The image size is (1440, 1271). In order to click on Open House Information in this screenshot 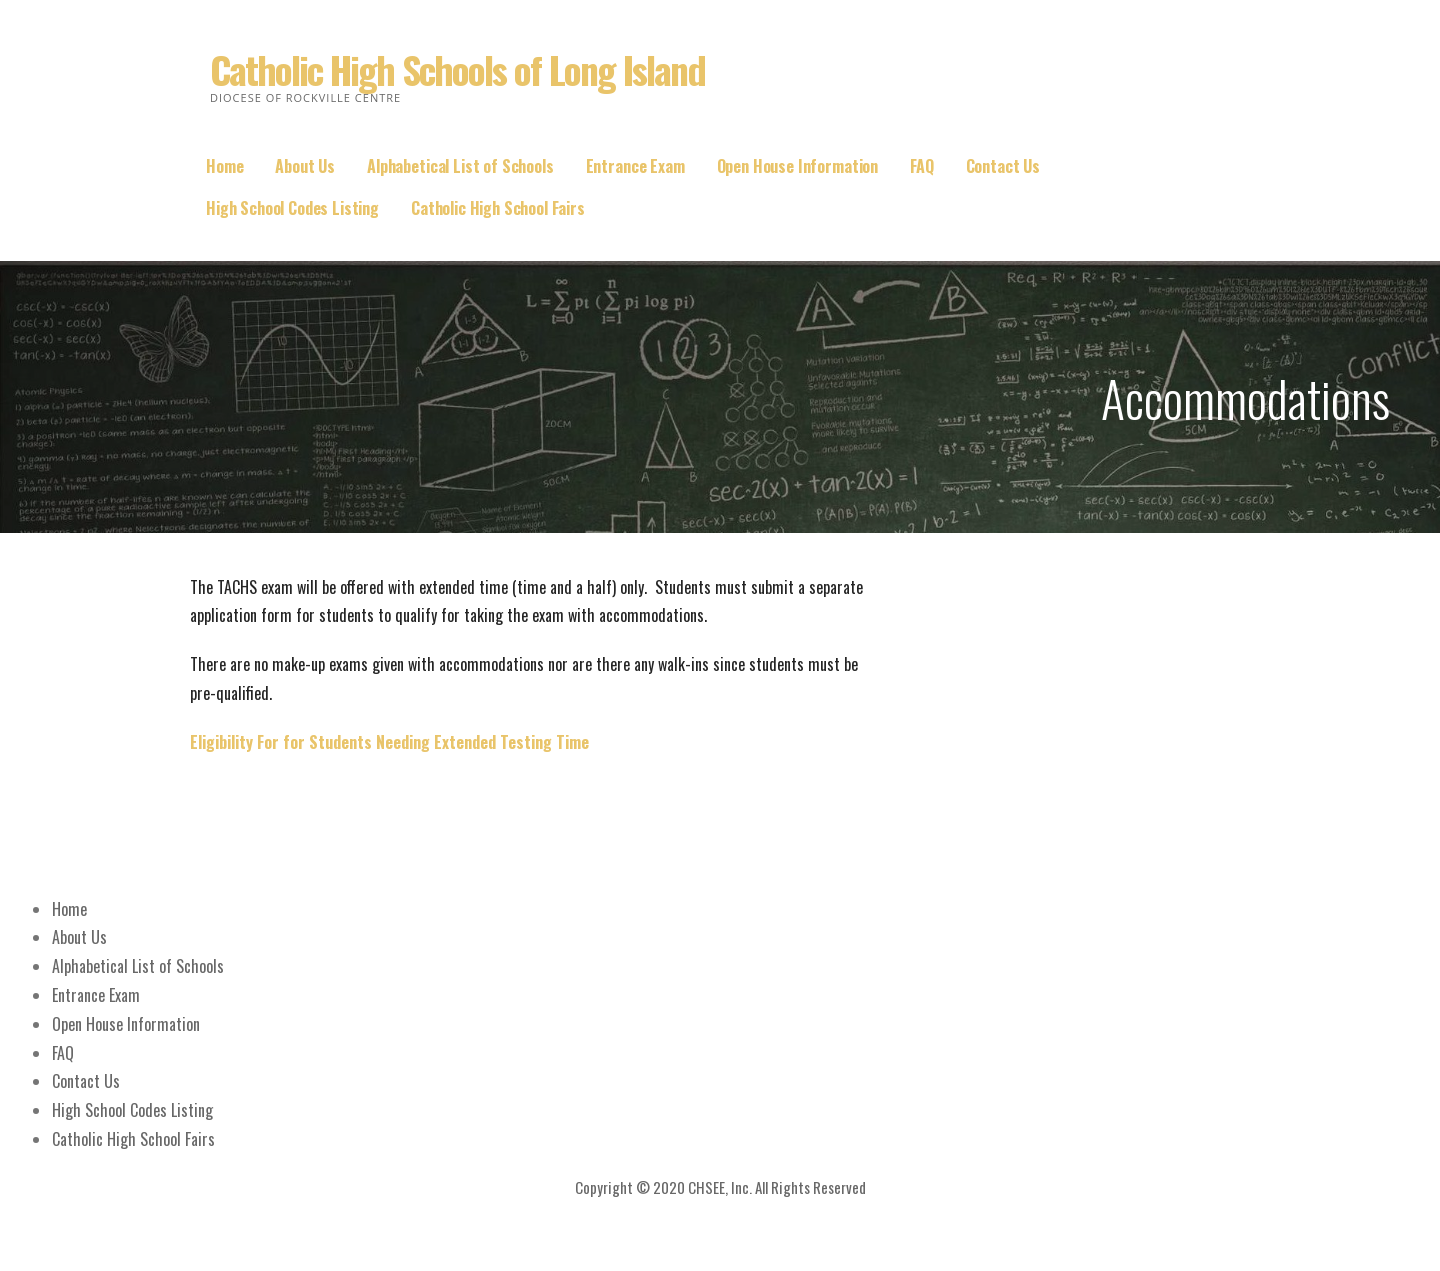, I will do `click(797, 166)`.